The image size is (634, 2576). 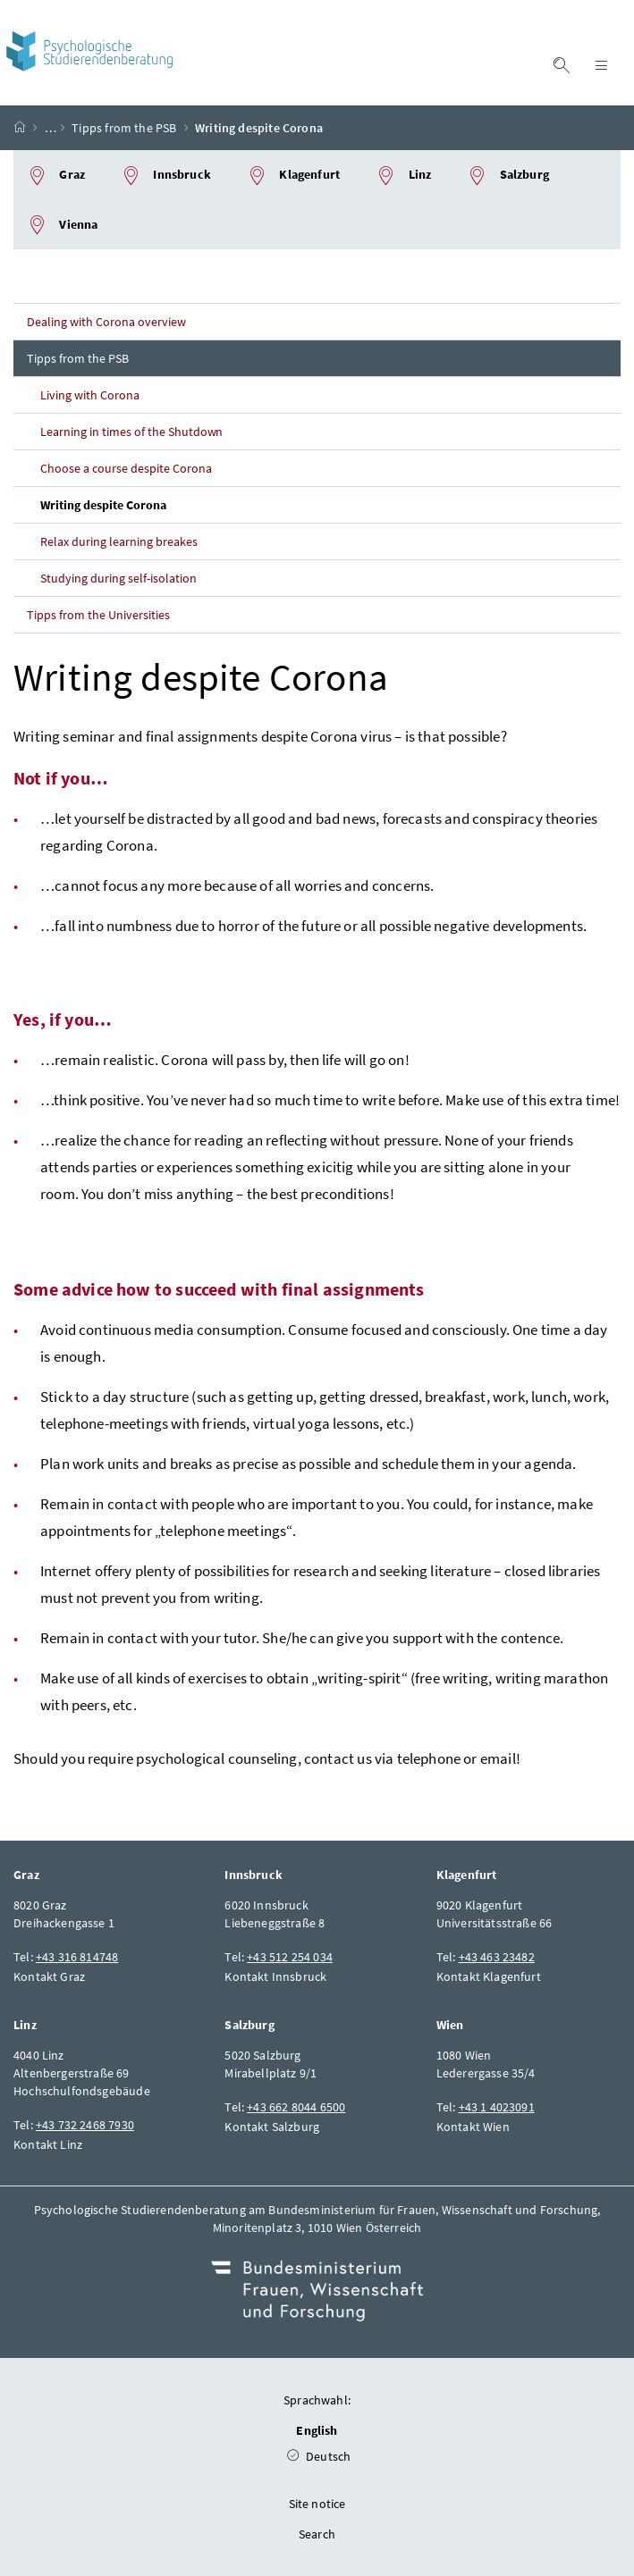 I want to click on Salzburg, so click(x=508, y=175).